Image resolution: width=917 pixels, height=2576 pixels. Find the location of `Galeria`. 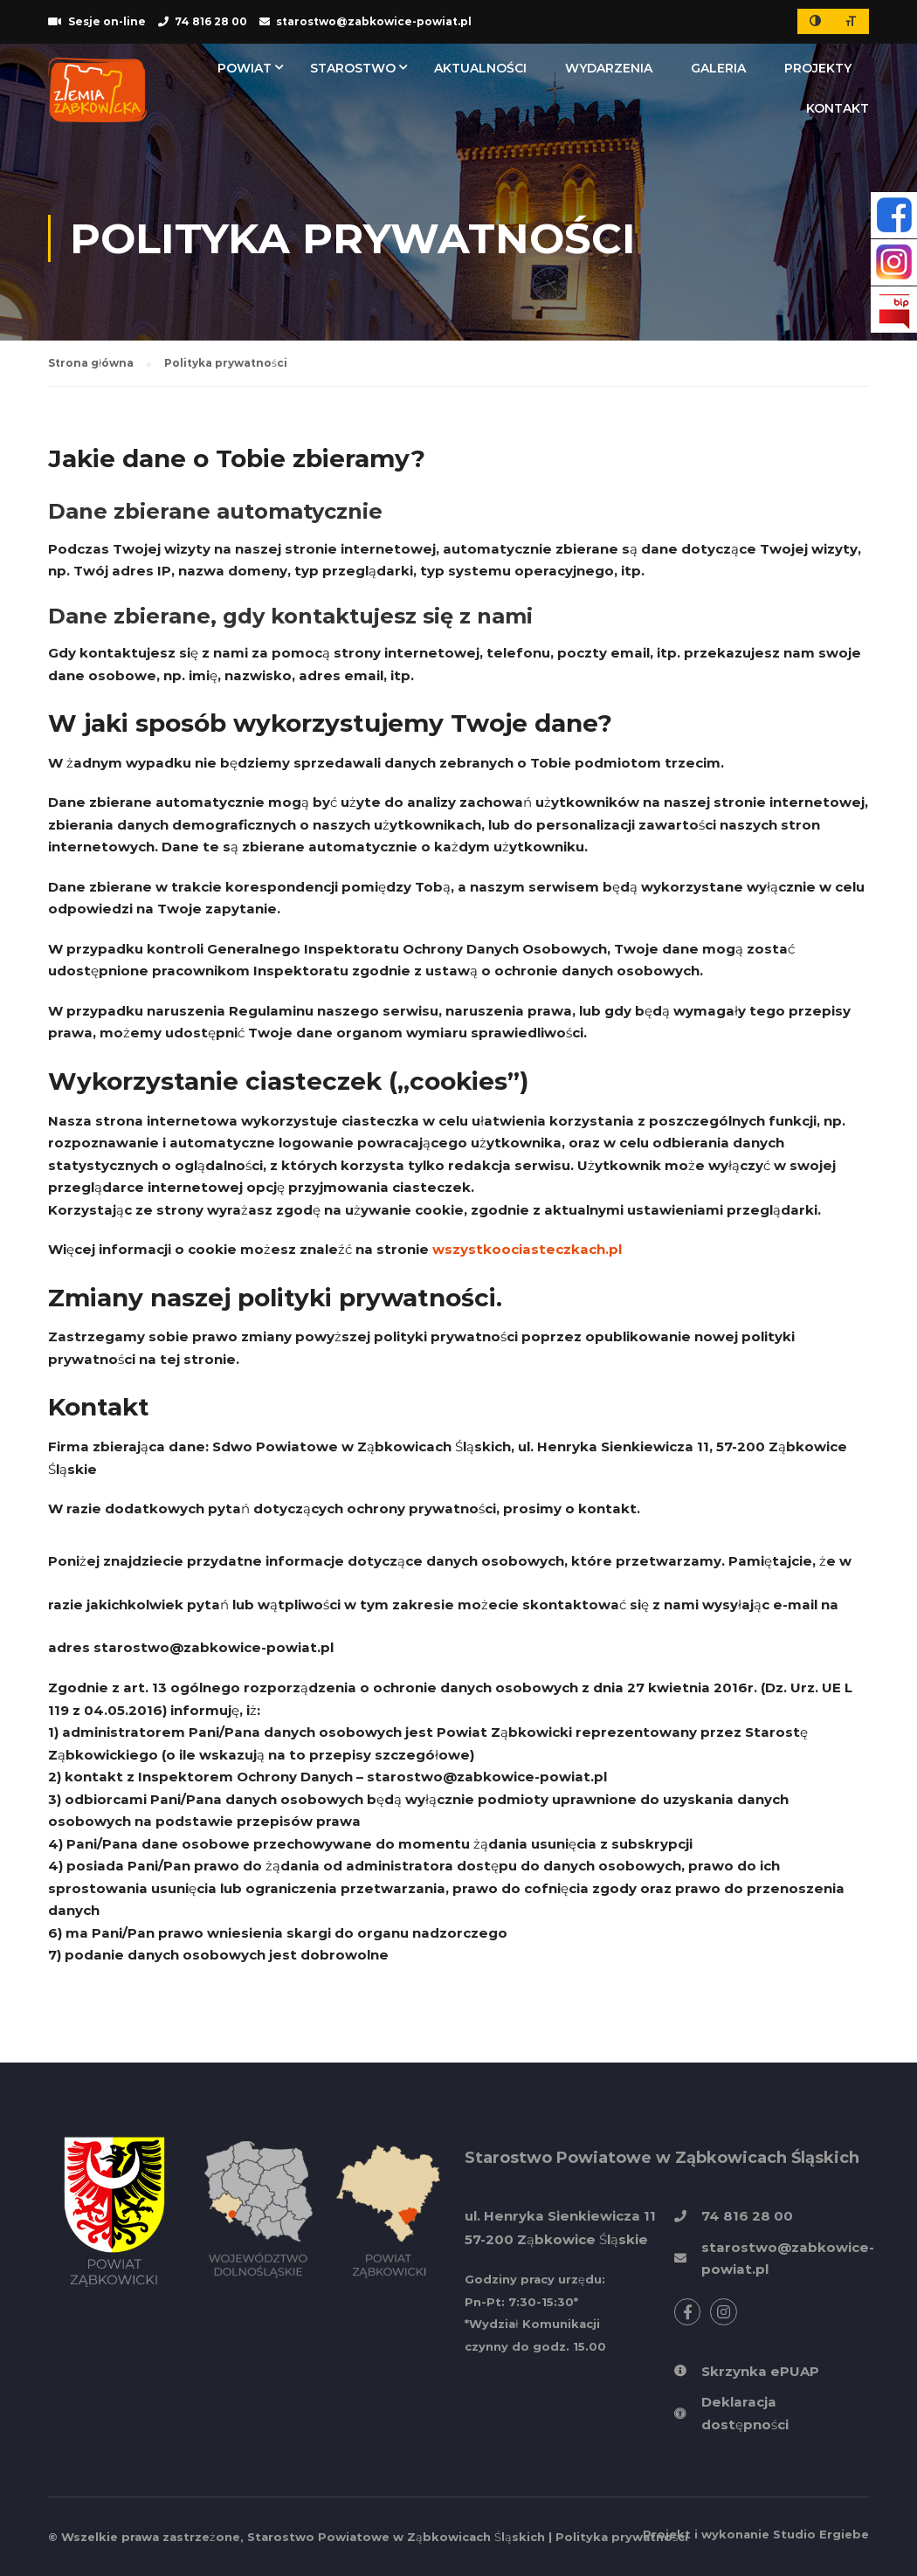

Galeria is located at coordinates (718, 68).